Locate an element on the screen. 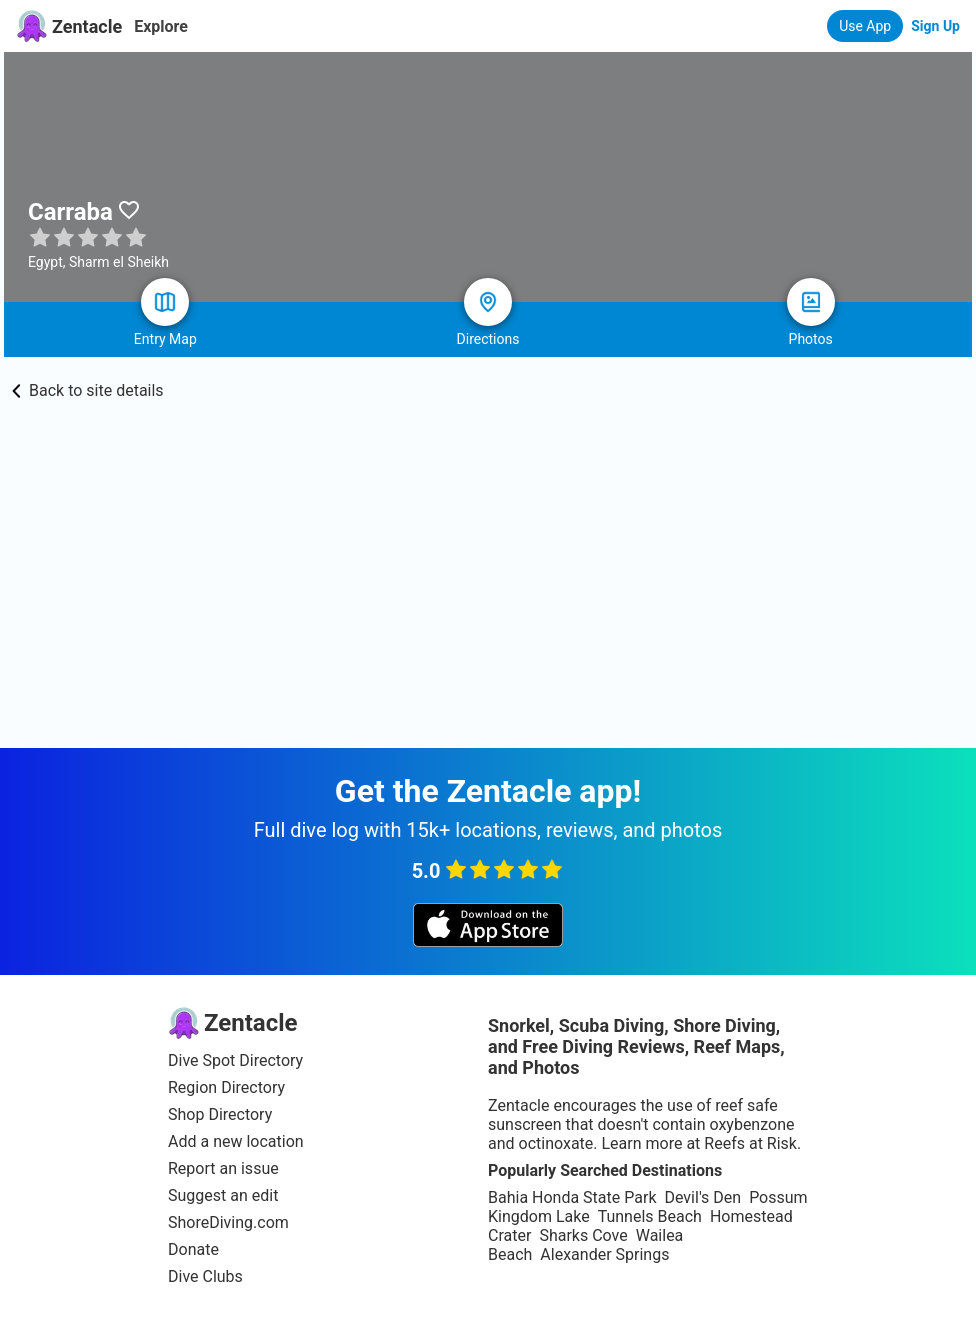  Donate is located at coordinates (193, 1249).